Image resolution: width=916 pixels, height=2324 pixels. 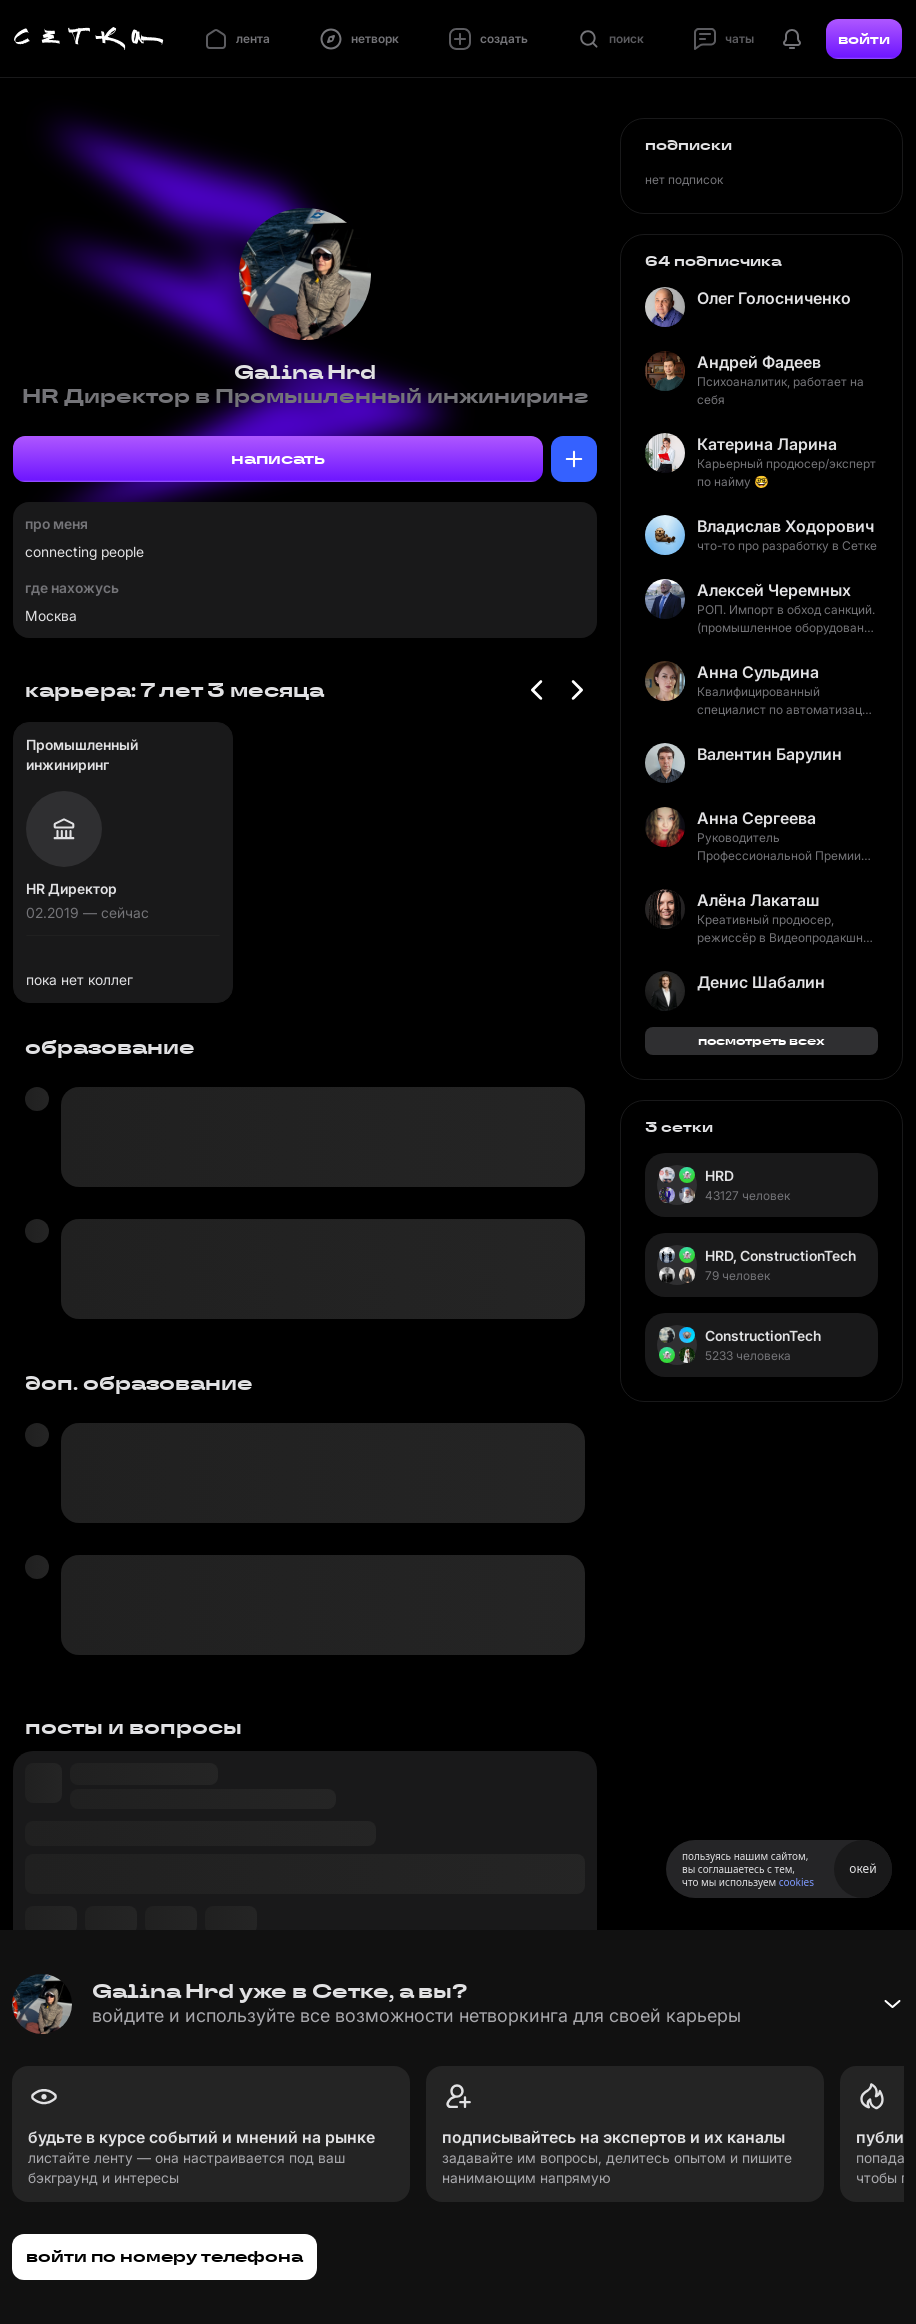 What do you see at coordinates (774, 590) in the screenshot?
I see `Алексей Черемных` at bounding box center [774, 590].